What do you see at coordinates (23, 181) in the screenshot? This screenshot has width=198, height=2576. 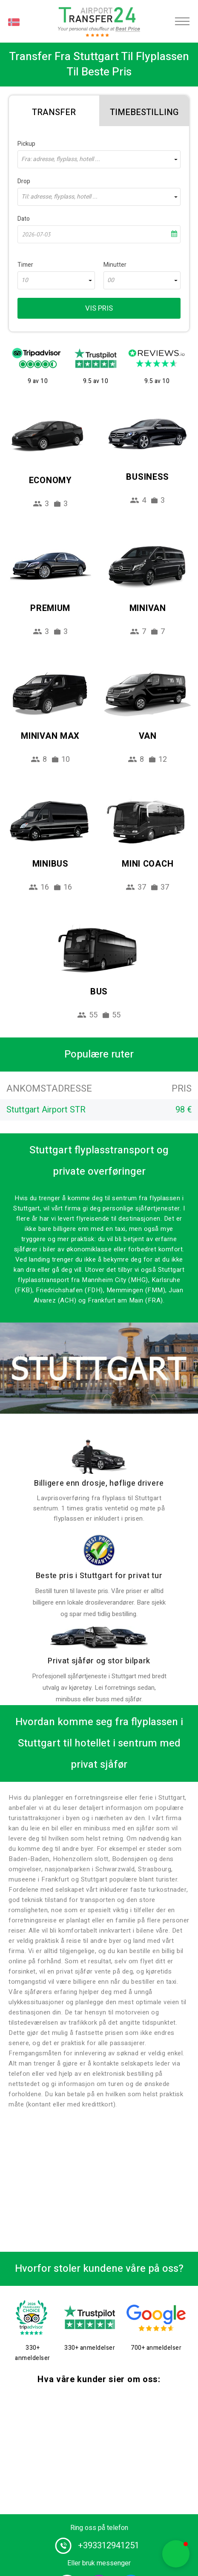 I see `Drop` at bounding box center [23, 181].